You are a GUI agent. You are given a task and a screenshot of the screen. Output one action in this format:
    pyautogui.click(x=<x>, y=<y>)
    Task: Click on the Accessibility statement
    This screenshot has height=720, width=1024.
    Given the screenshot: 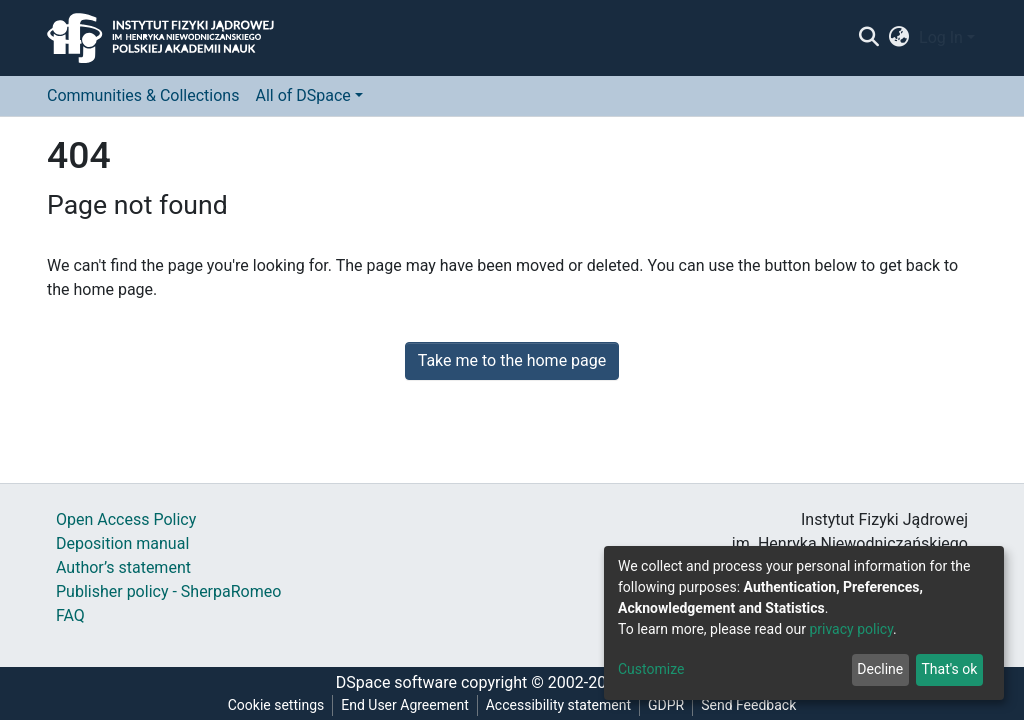 What is the action you would take?
    pyautogui.click(x=558, y=705)
    